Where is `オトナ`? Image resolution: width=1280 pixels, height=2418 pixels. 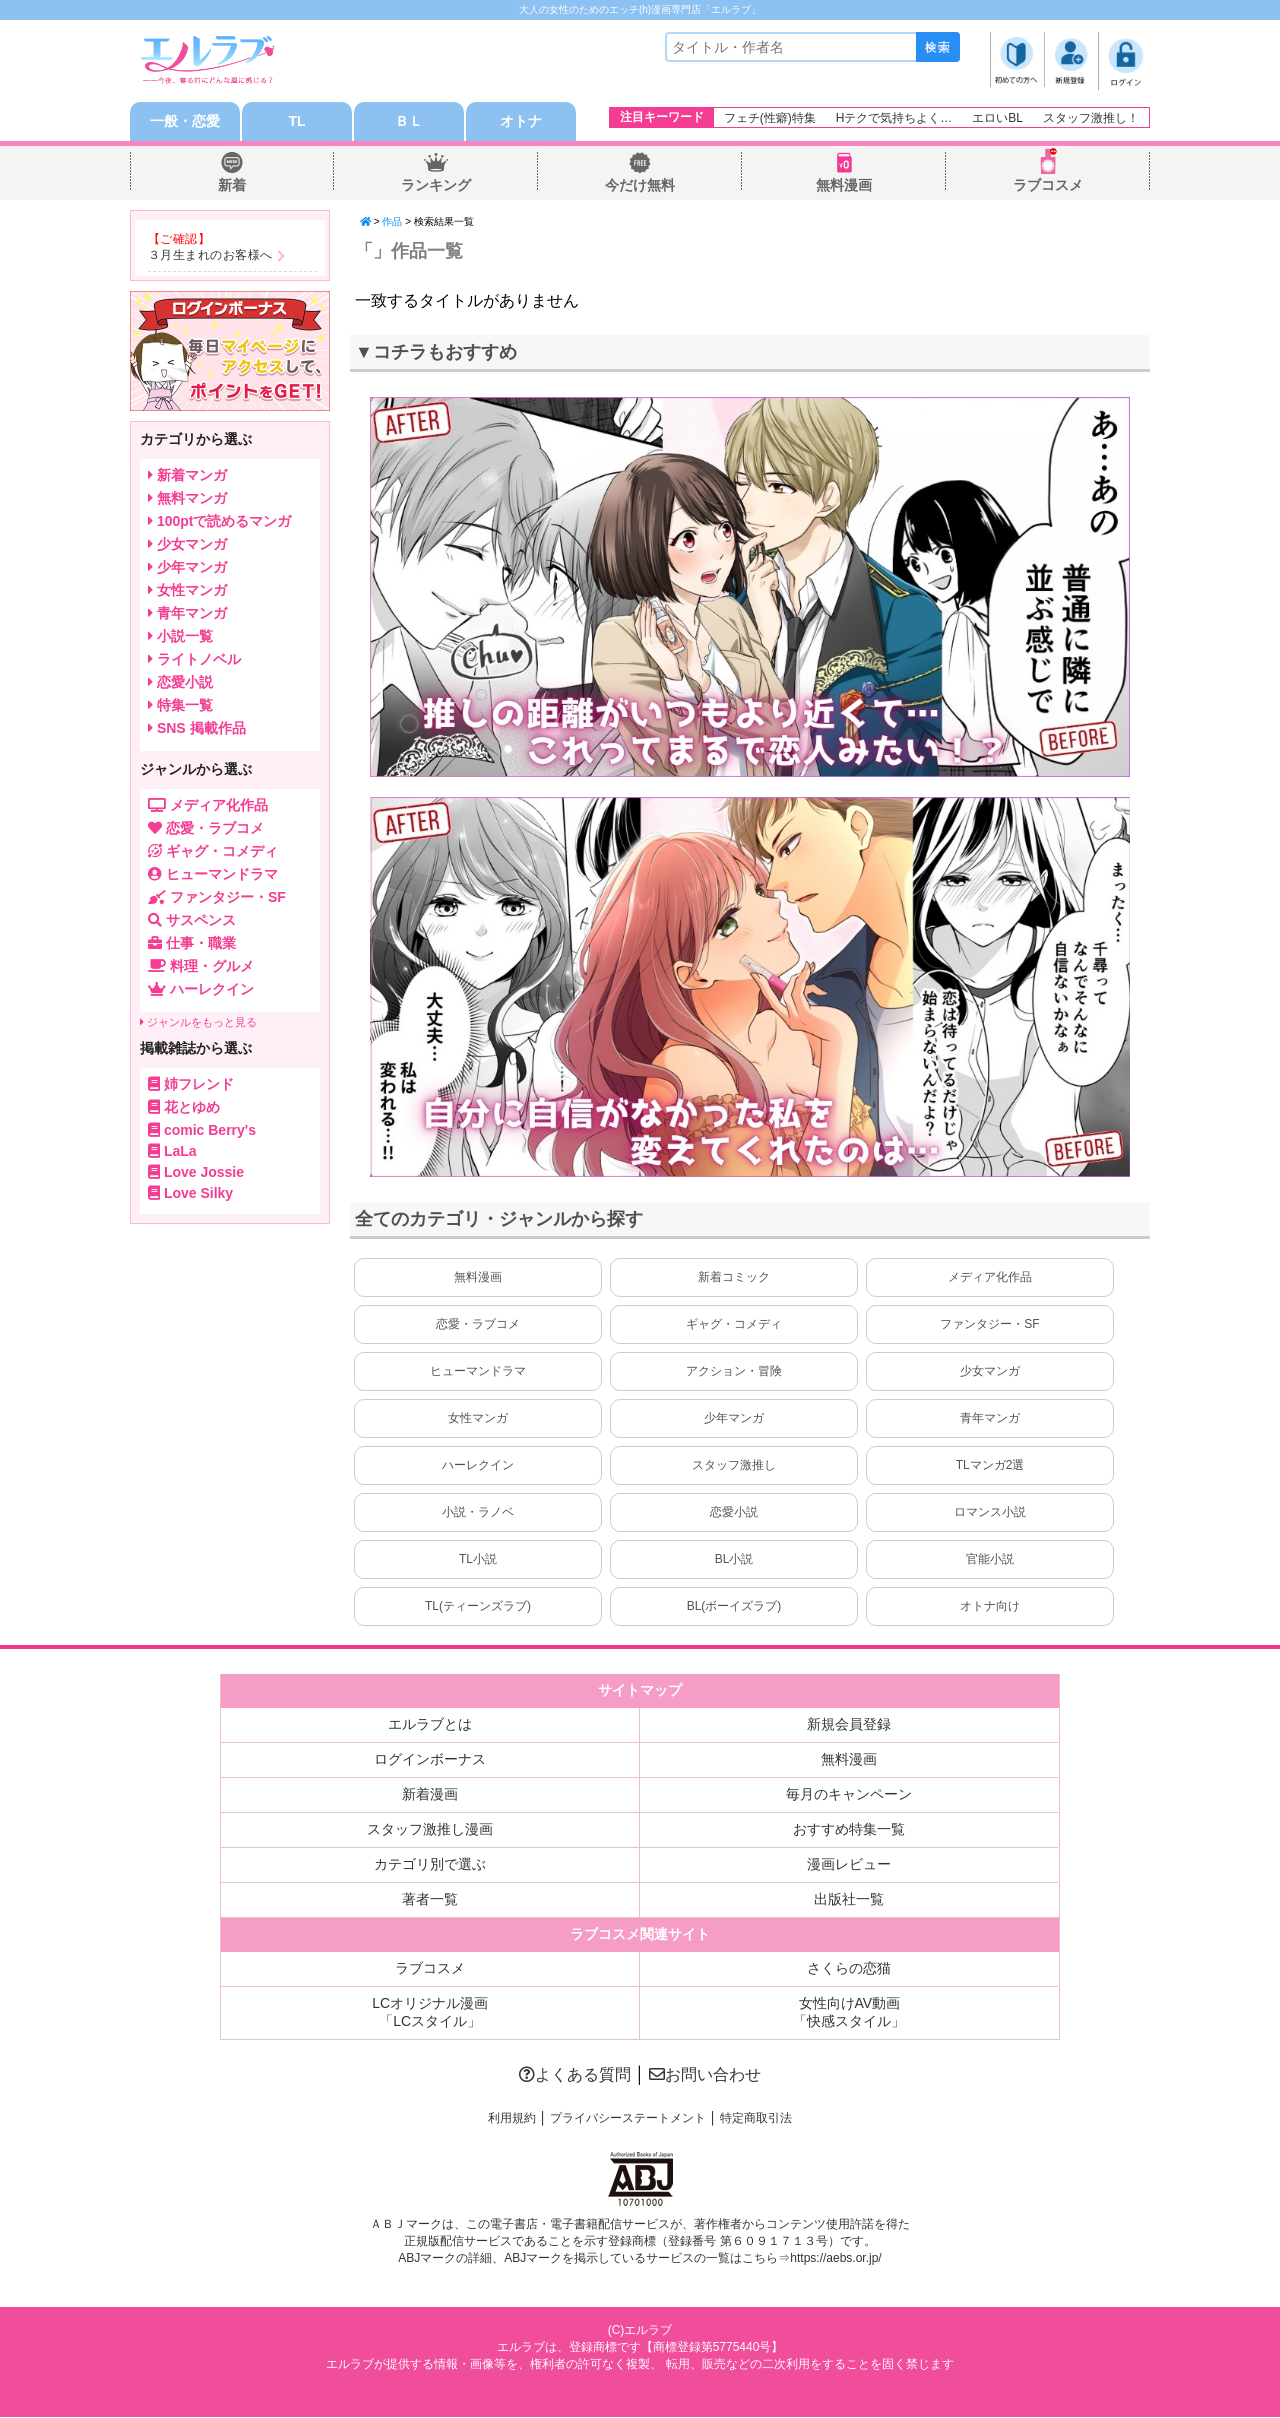
オトナ is located at coordinates (521, 122).